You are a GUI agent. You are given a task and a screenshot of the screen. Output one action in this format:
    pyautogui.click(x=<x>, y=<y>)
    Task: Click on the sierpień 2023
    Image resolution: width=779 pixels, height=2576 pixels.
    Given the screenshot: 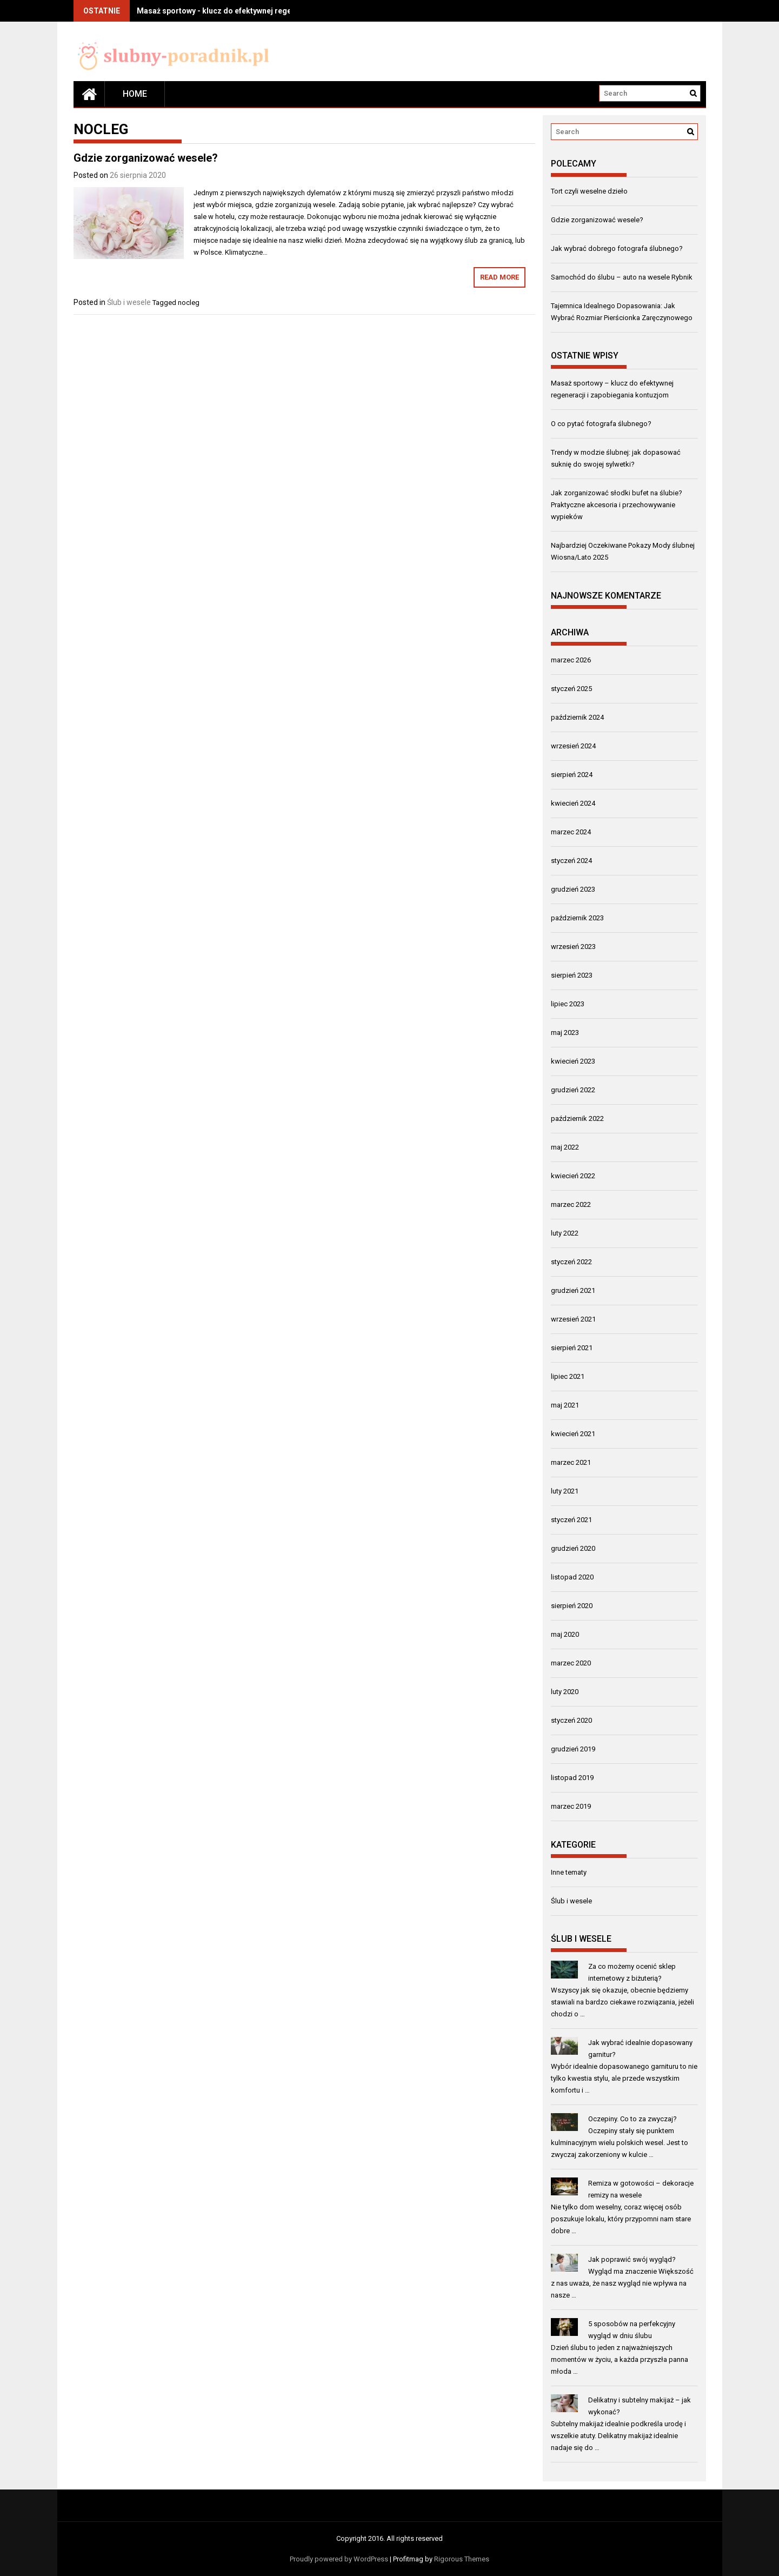 What is the action you would take?
    pyautogui.click(x=571, y=975)
    